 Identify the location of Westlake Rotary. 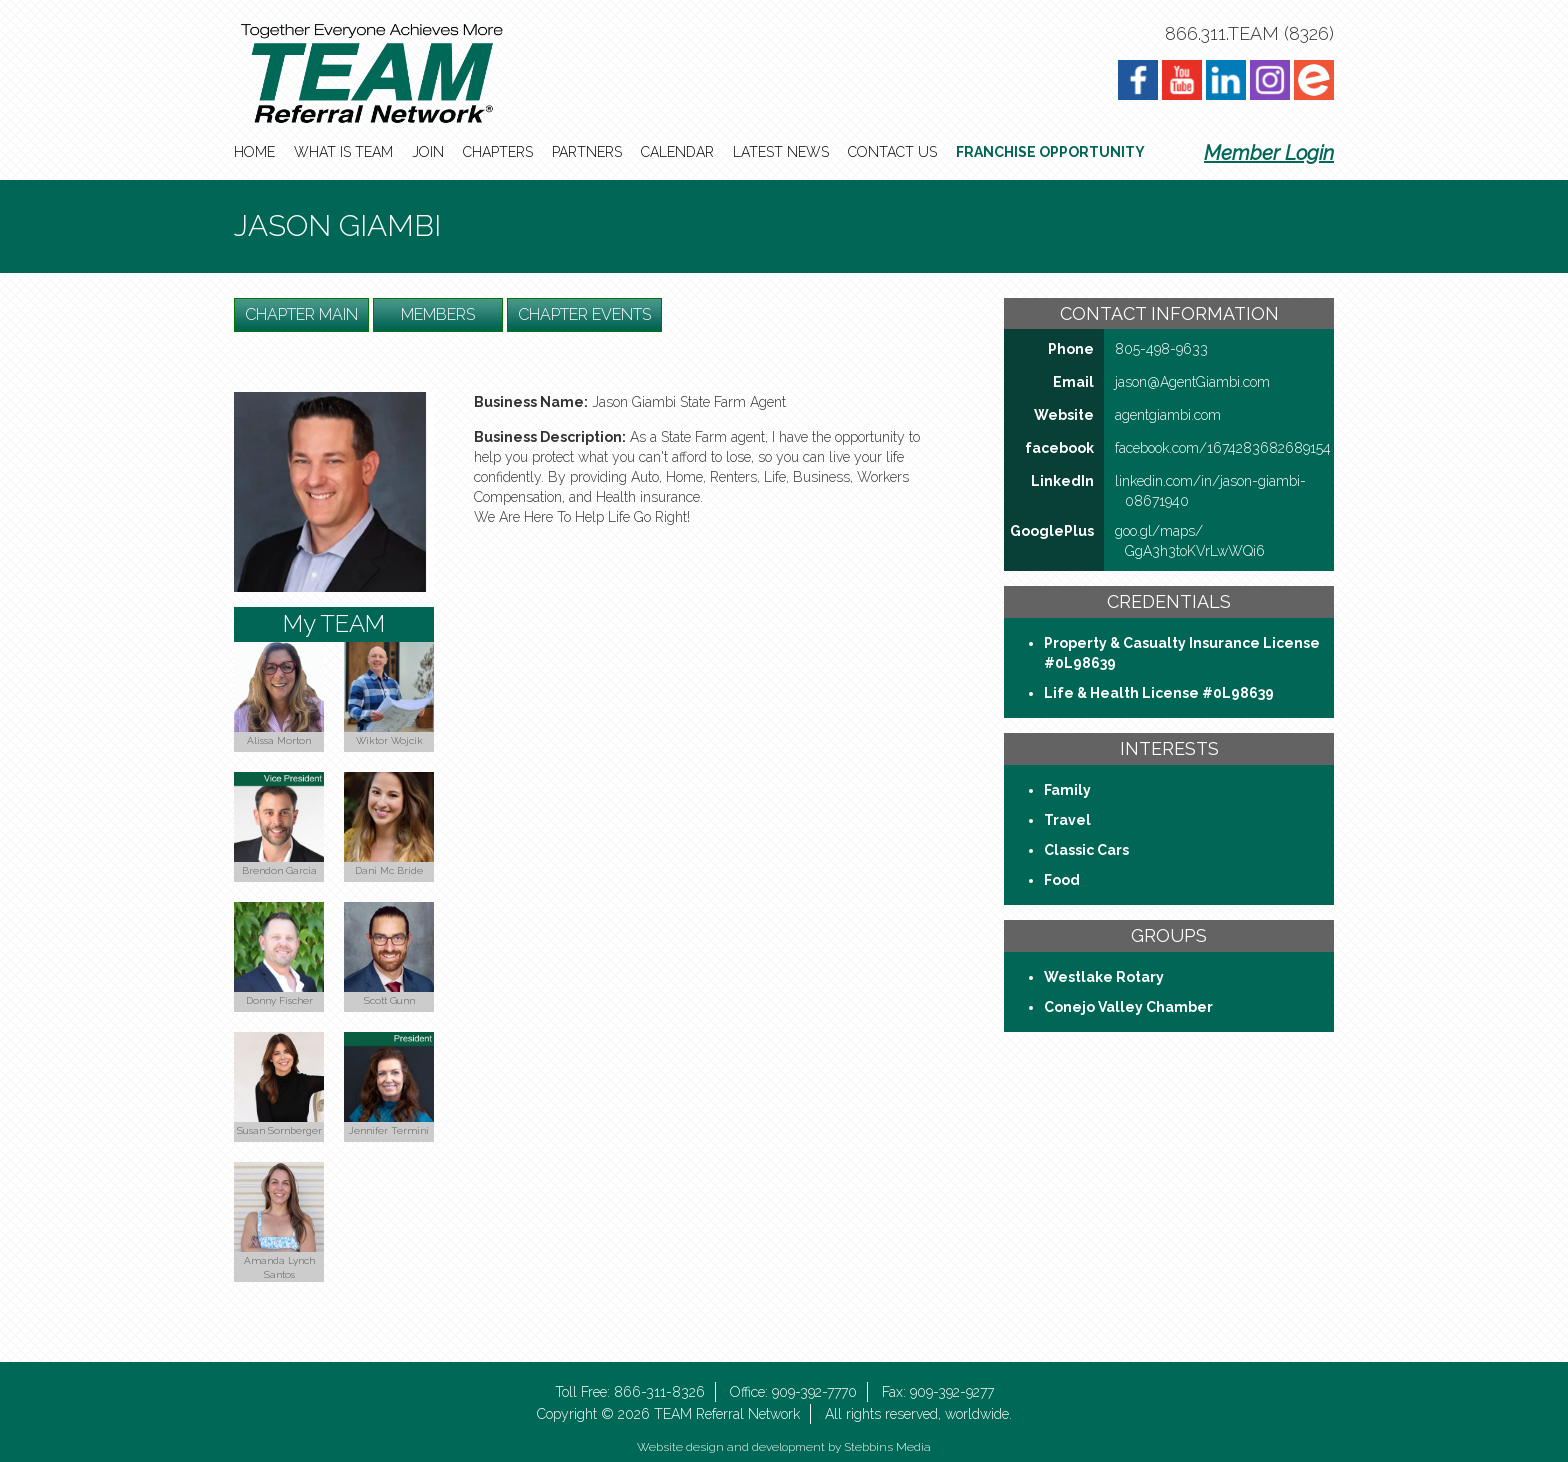
(1104, 977).